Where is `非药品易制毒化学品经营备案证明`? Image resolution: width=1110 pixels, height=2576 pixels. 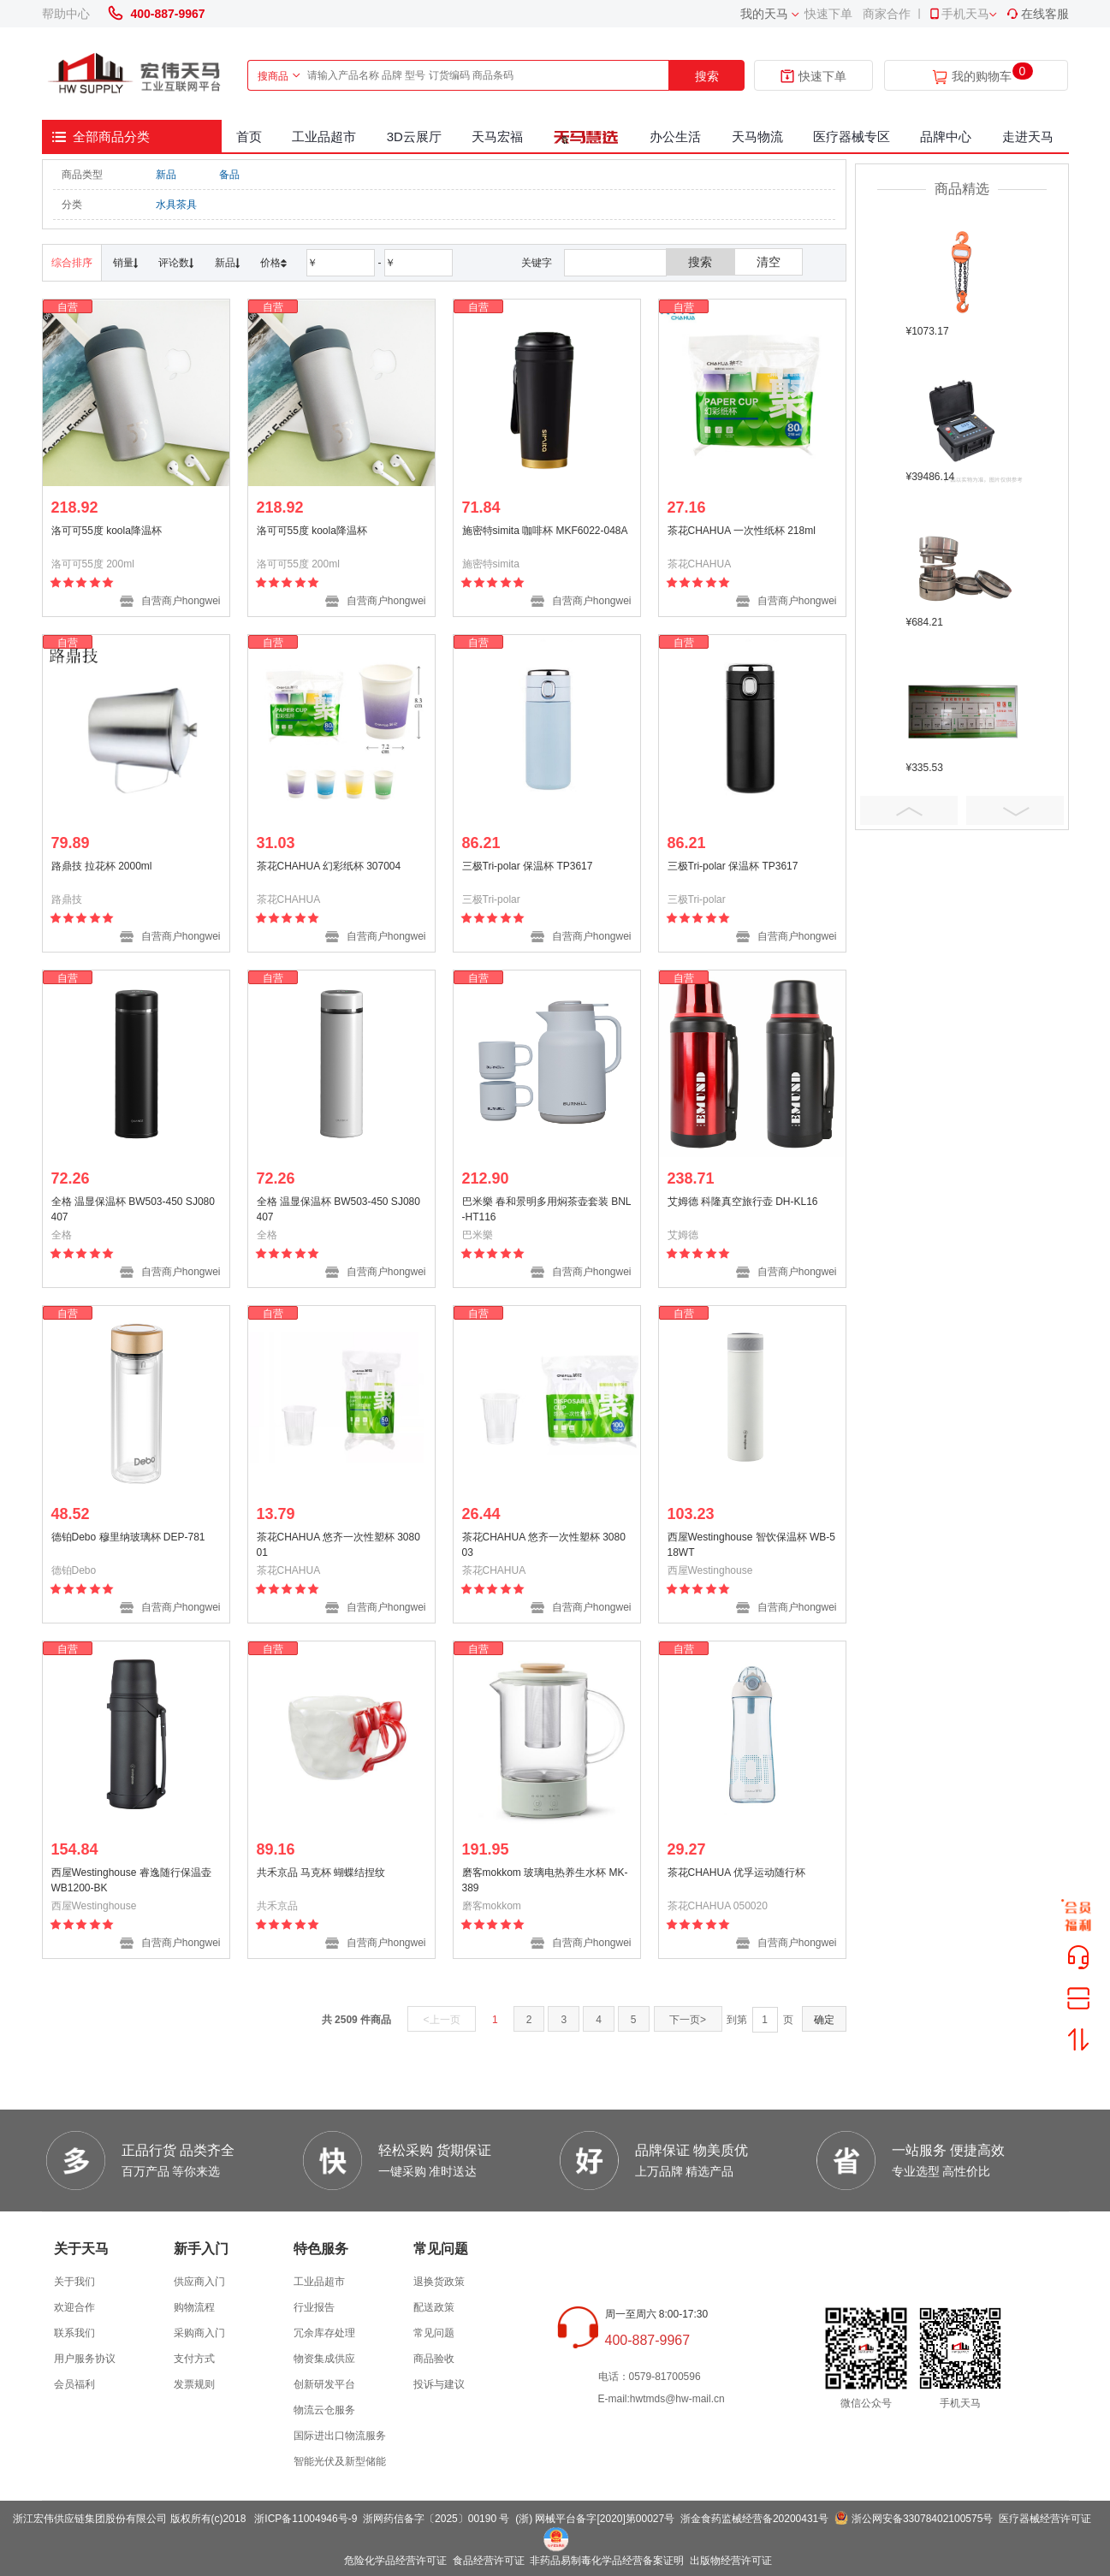
非药品易制毒化学品经营备案证明 is located at coordinates (607, 2561).